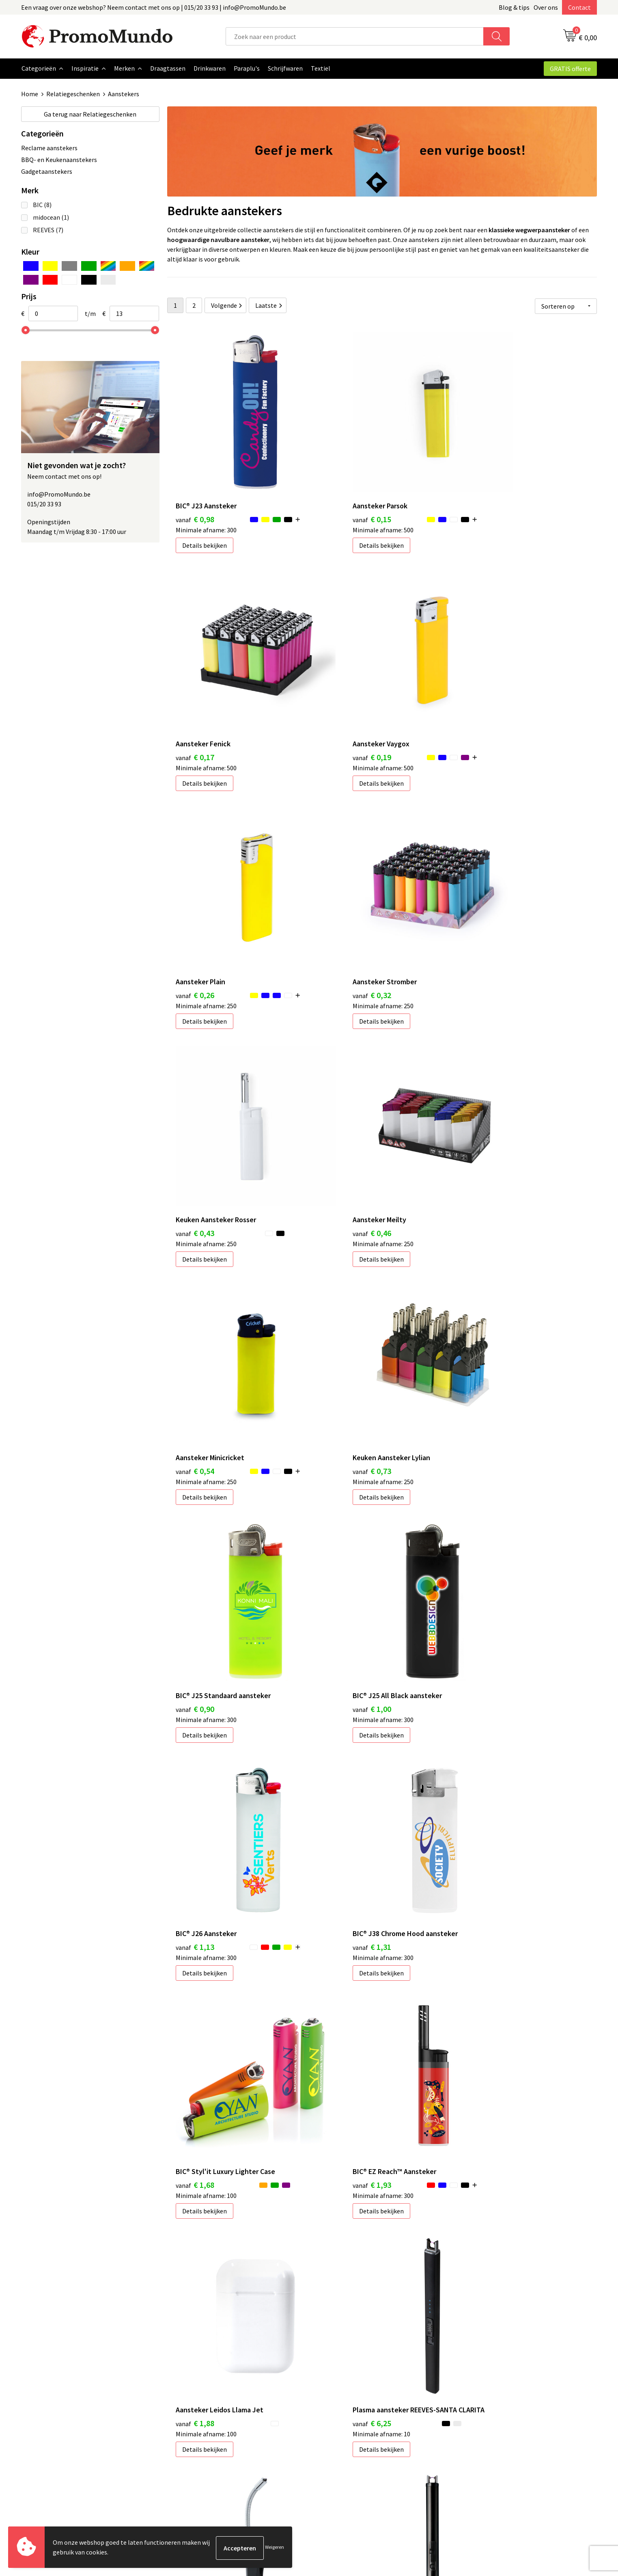  What do you see at coordinates (338, 484) in the screenshot?
I see `€ 0,15` at bounding box center [338, 484].